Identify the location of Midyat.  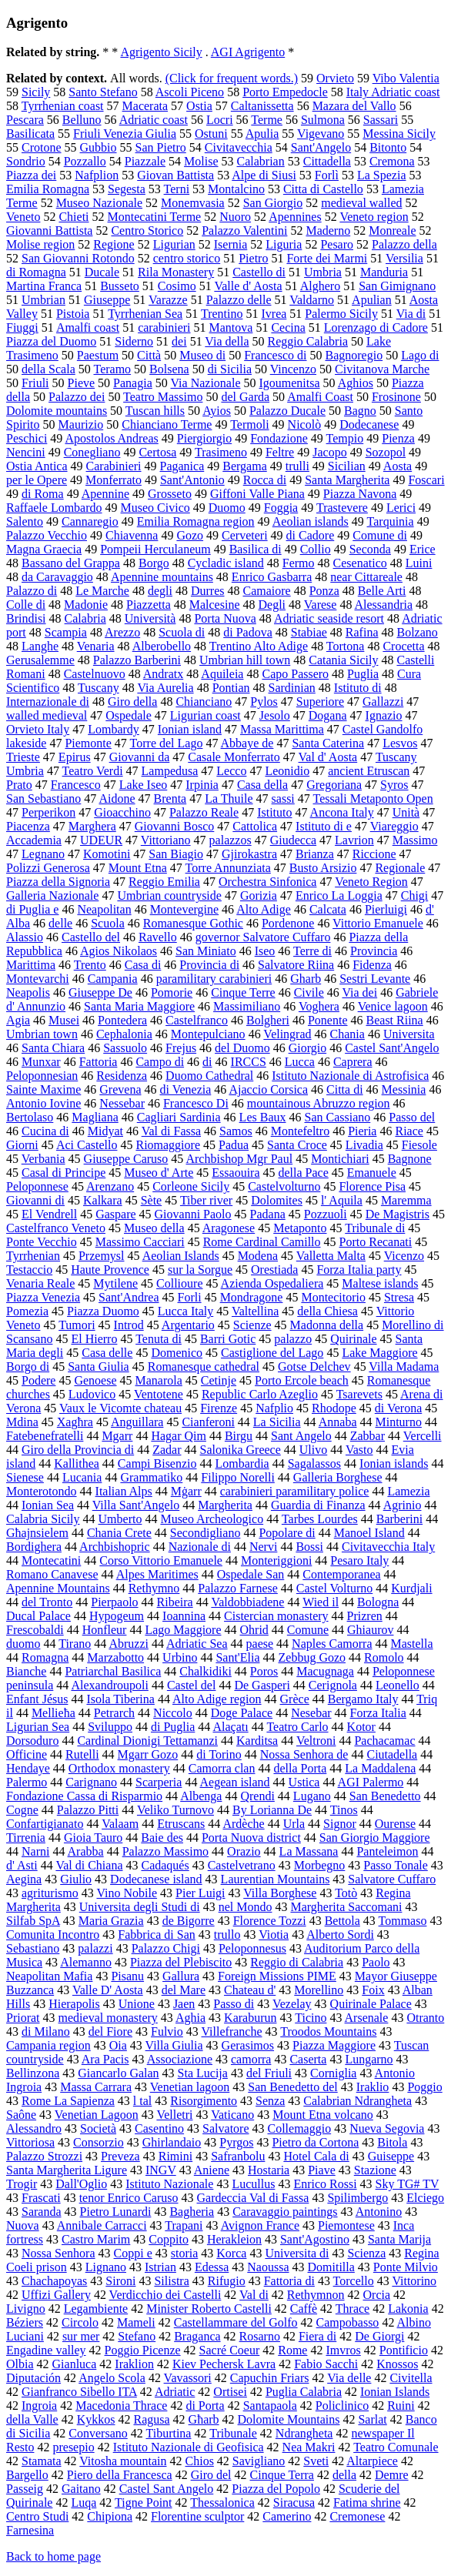
(105, 1131).